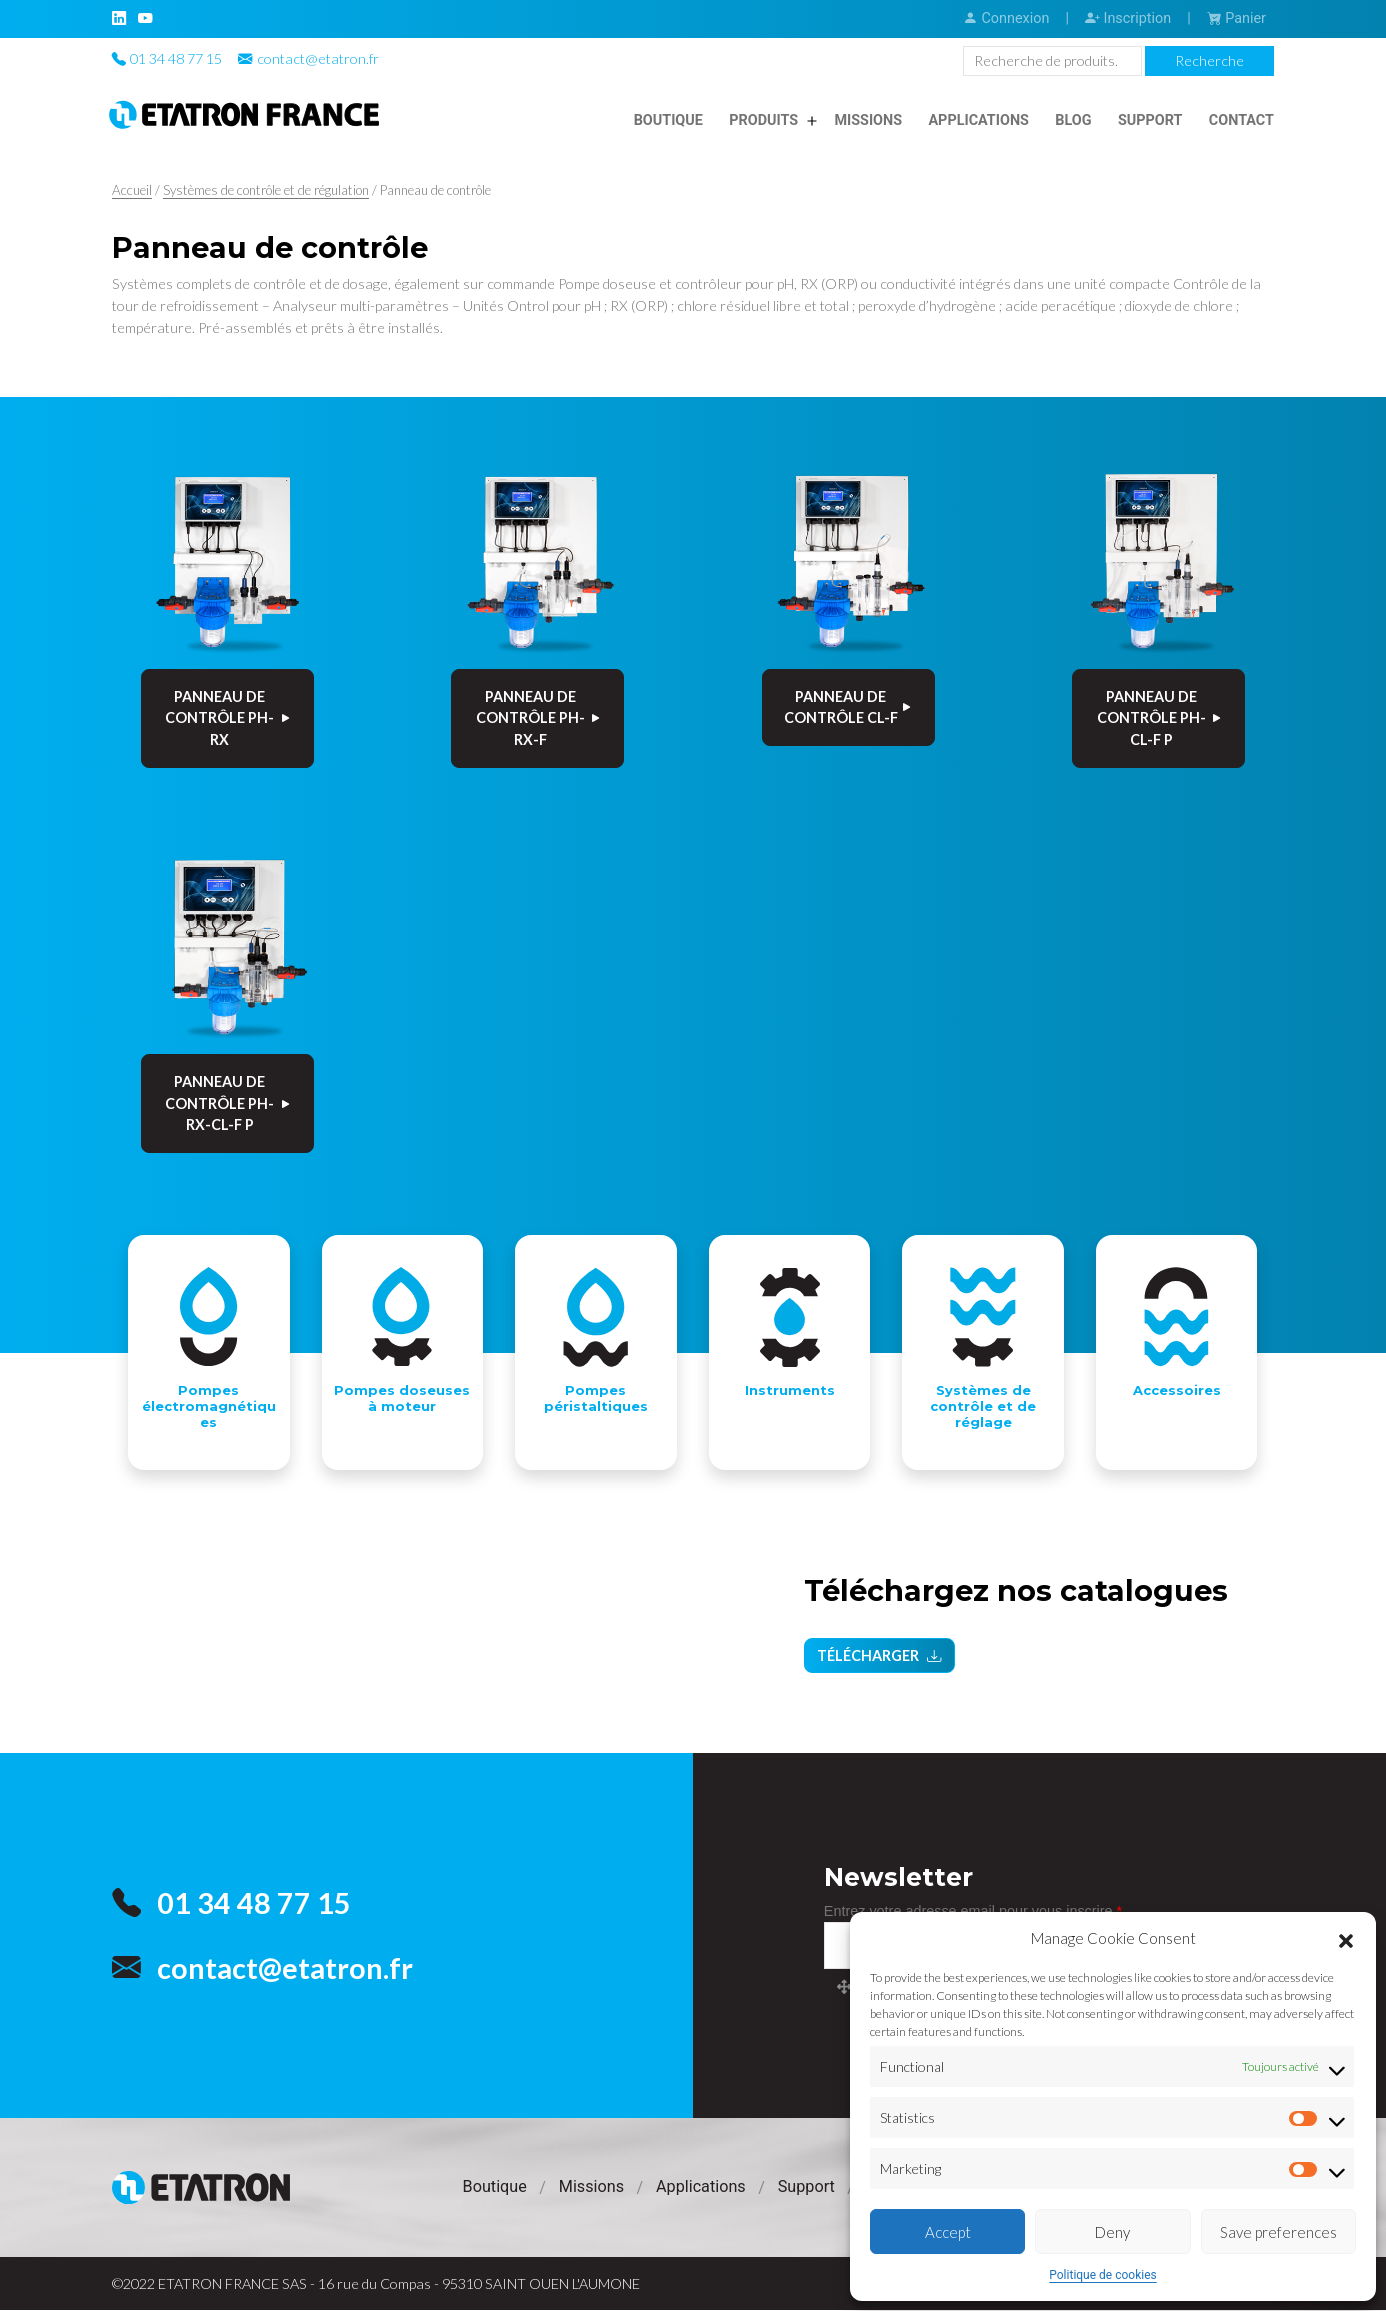 This screenshot has height=2311, width=1386. Describe the element at coordinates (266, 190) in the screenshot. I see `Systèmes de contrôle et de régulation` at that location.